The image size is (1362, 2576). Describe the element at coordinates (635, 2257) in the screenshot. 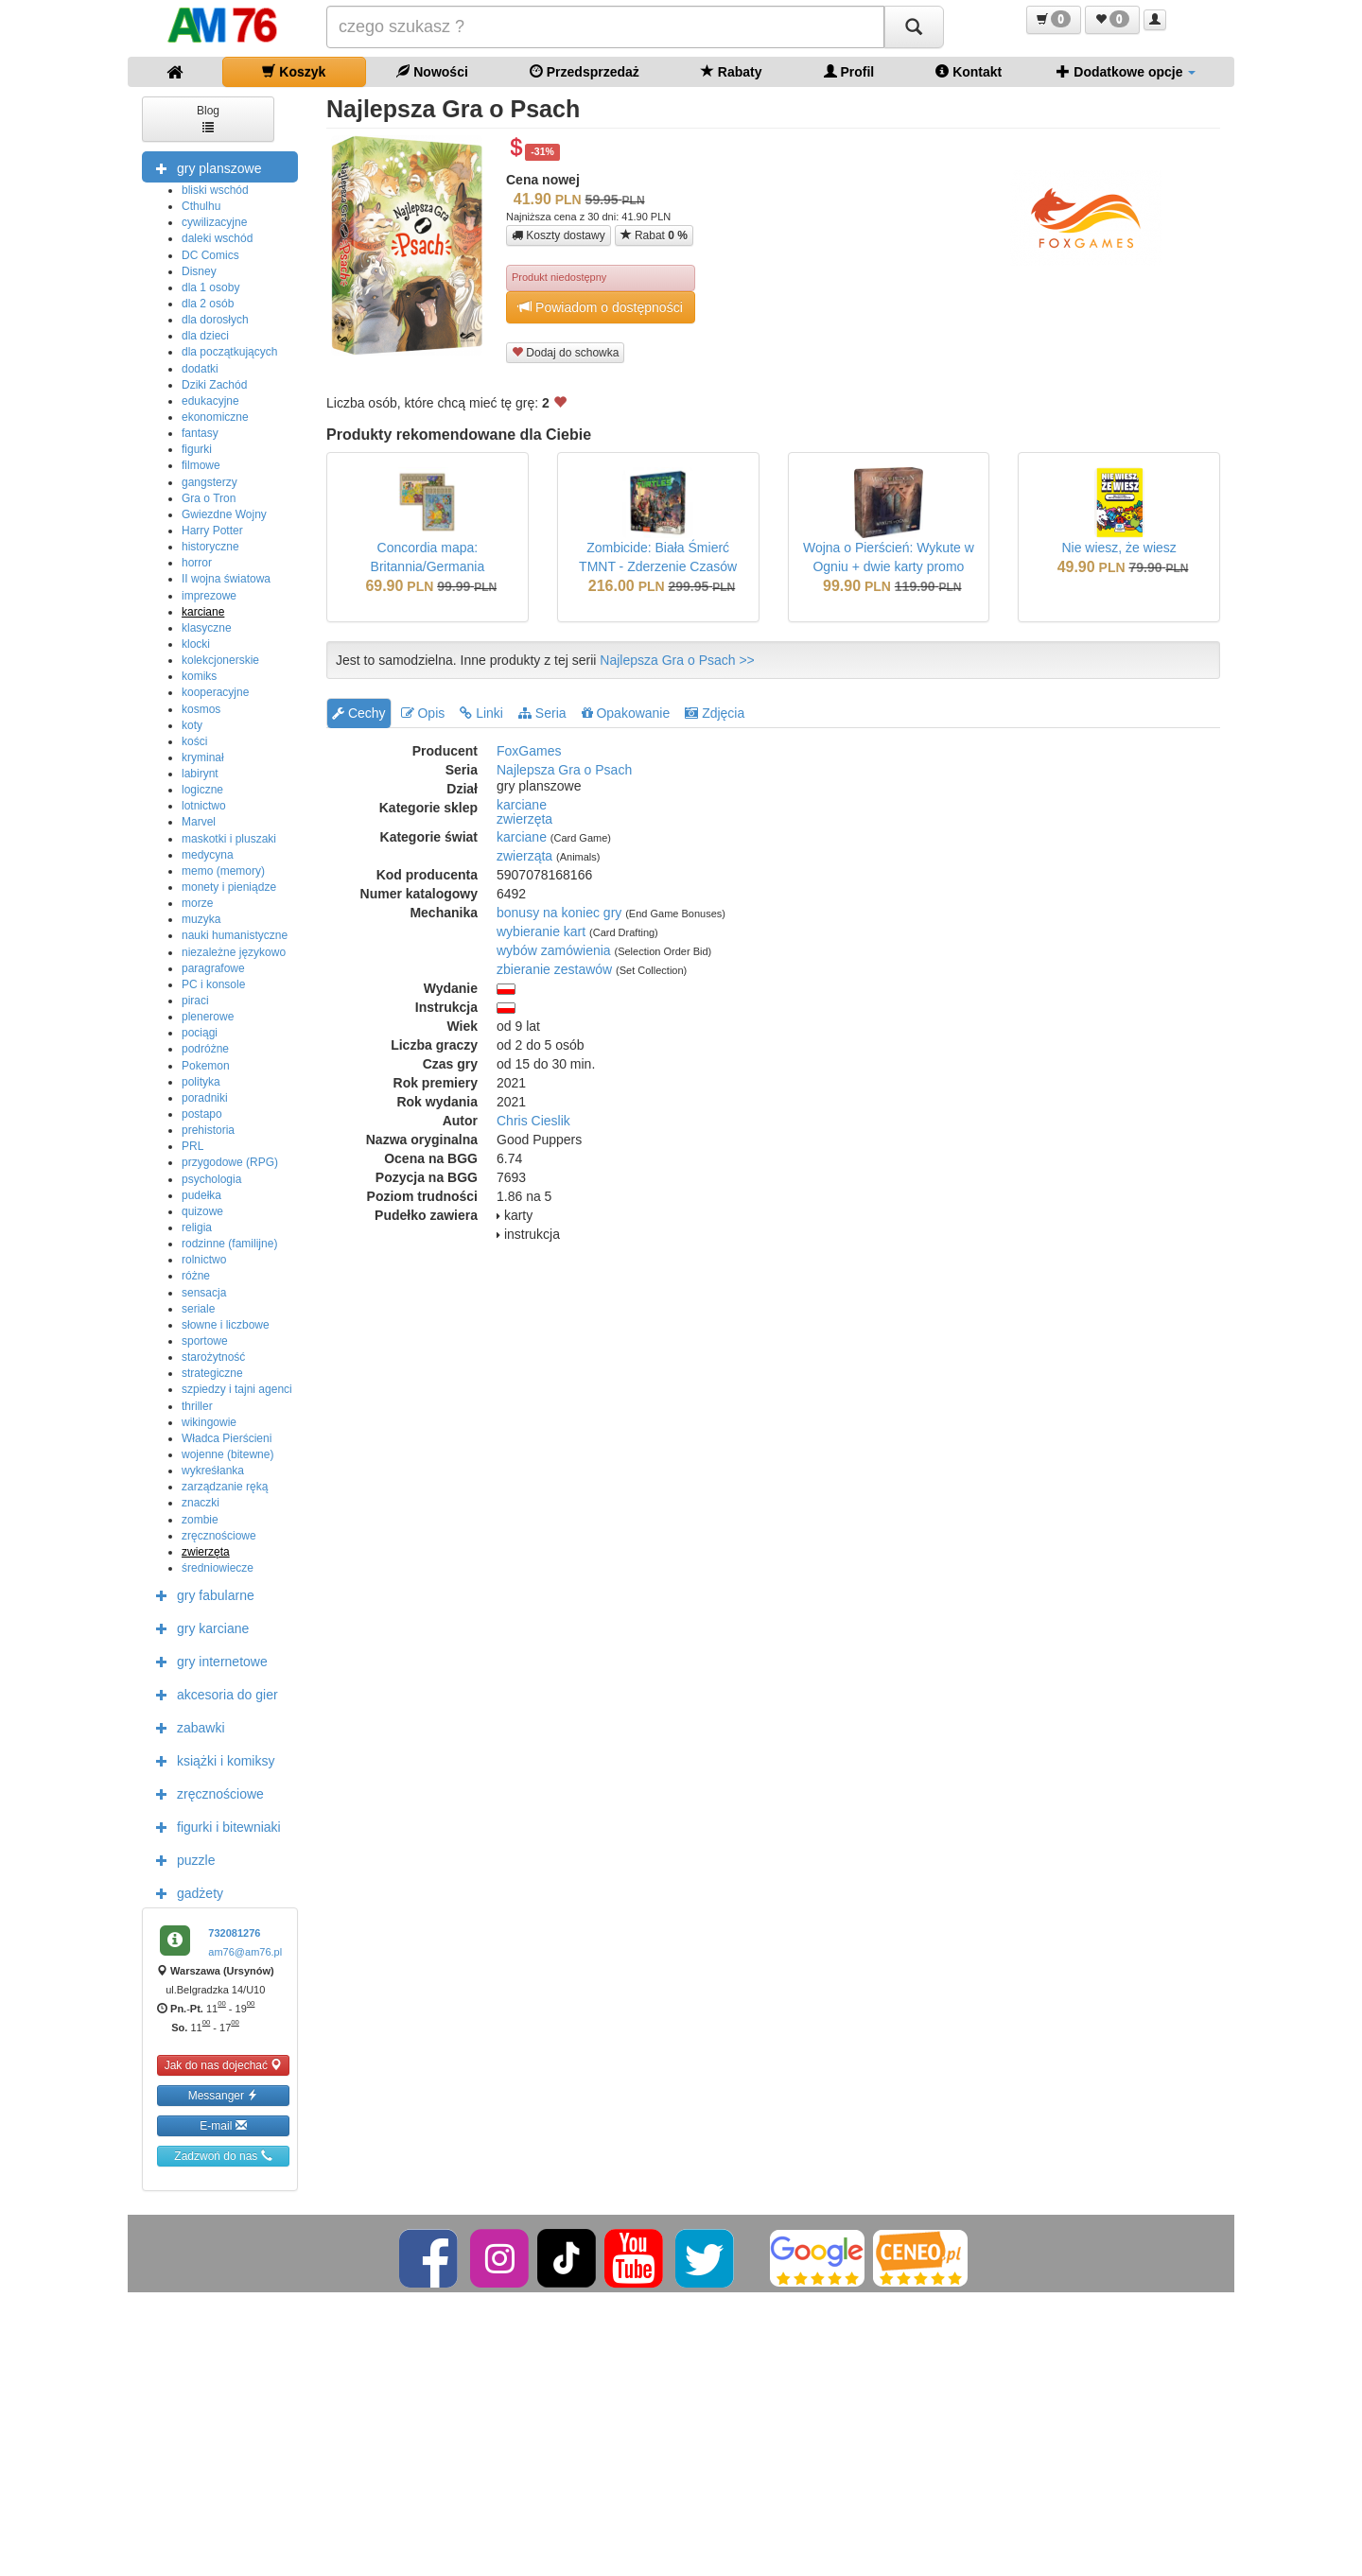

I see `[YouTube]` at that location.